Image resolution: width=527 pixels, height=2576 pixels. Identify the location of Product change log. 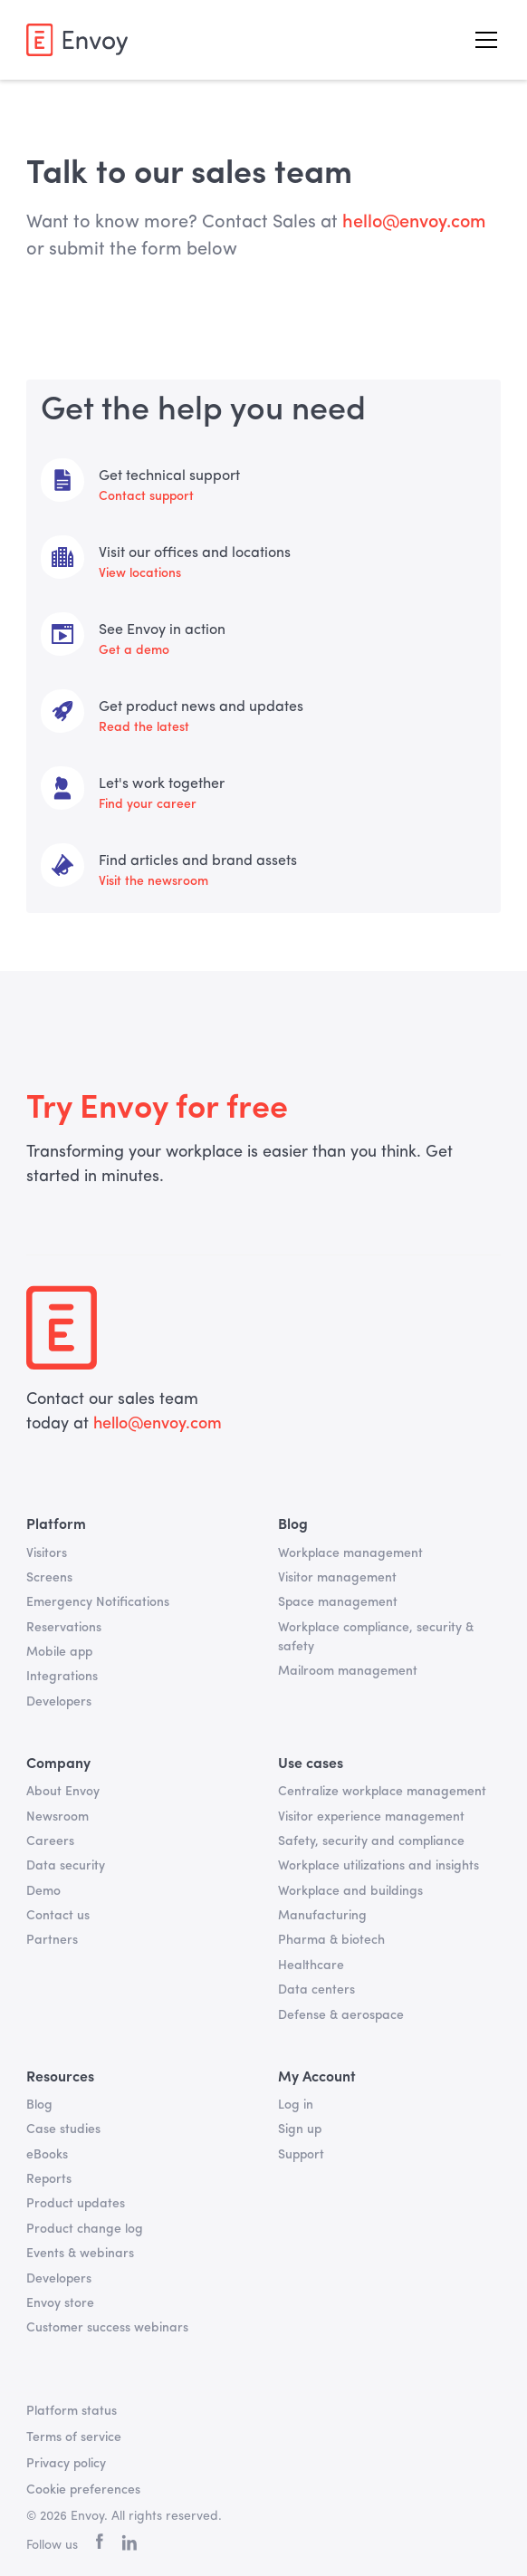
(84, 2229).